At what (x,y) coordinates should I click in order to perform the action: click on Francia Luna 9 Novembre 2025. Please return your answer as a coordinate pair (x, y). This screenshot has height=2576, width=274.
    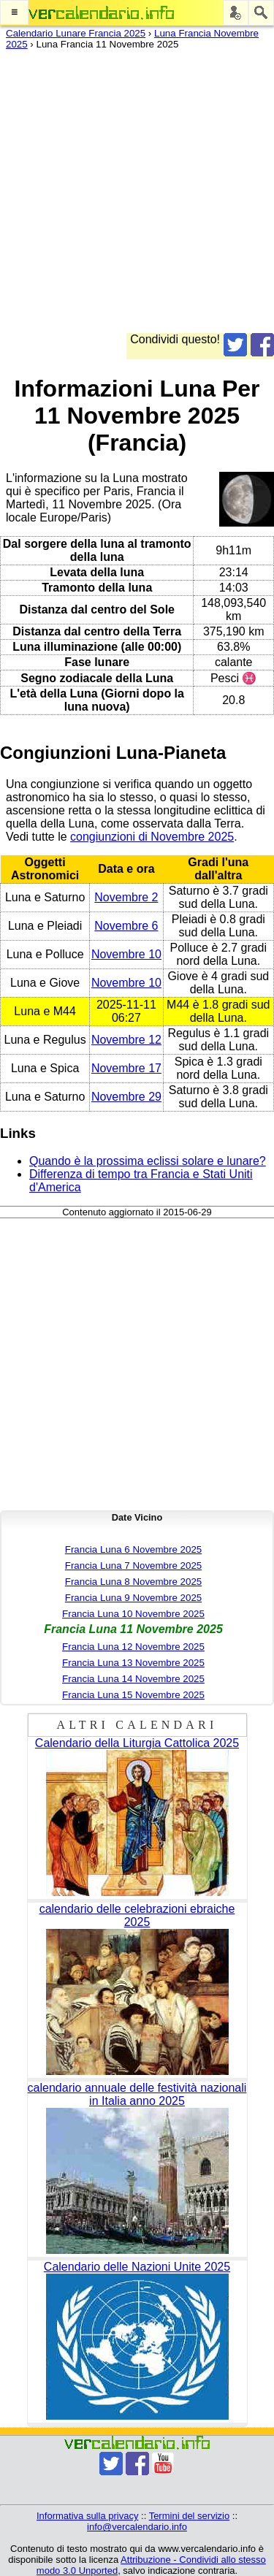
    Looking at the image, I should click on (133, 1597).